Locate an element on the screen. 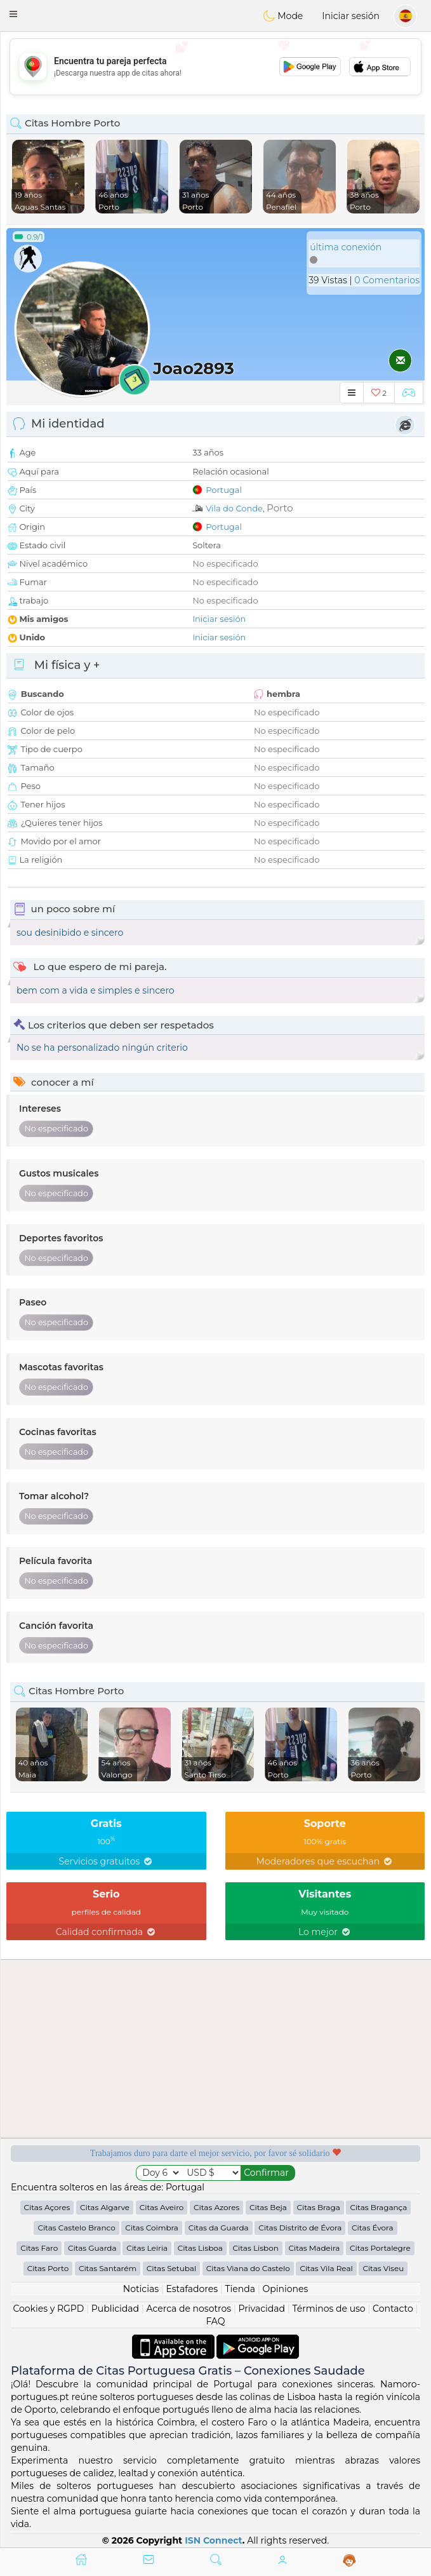  Citas Guarda is located at coordinates (92, 2248).